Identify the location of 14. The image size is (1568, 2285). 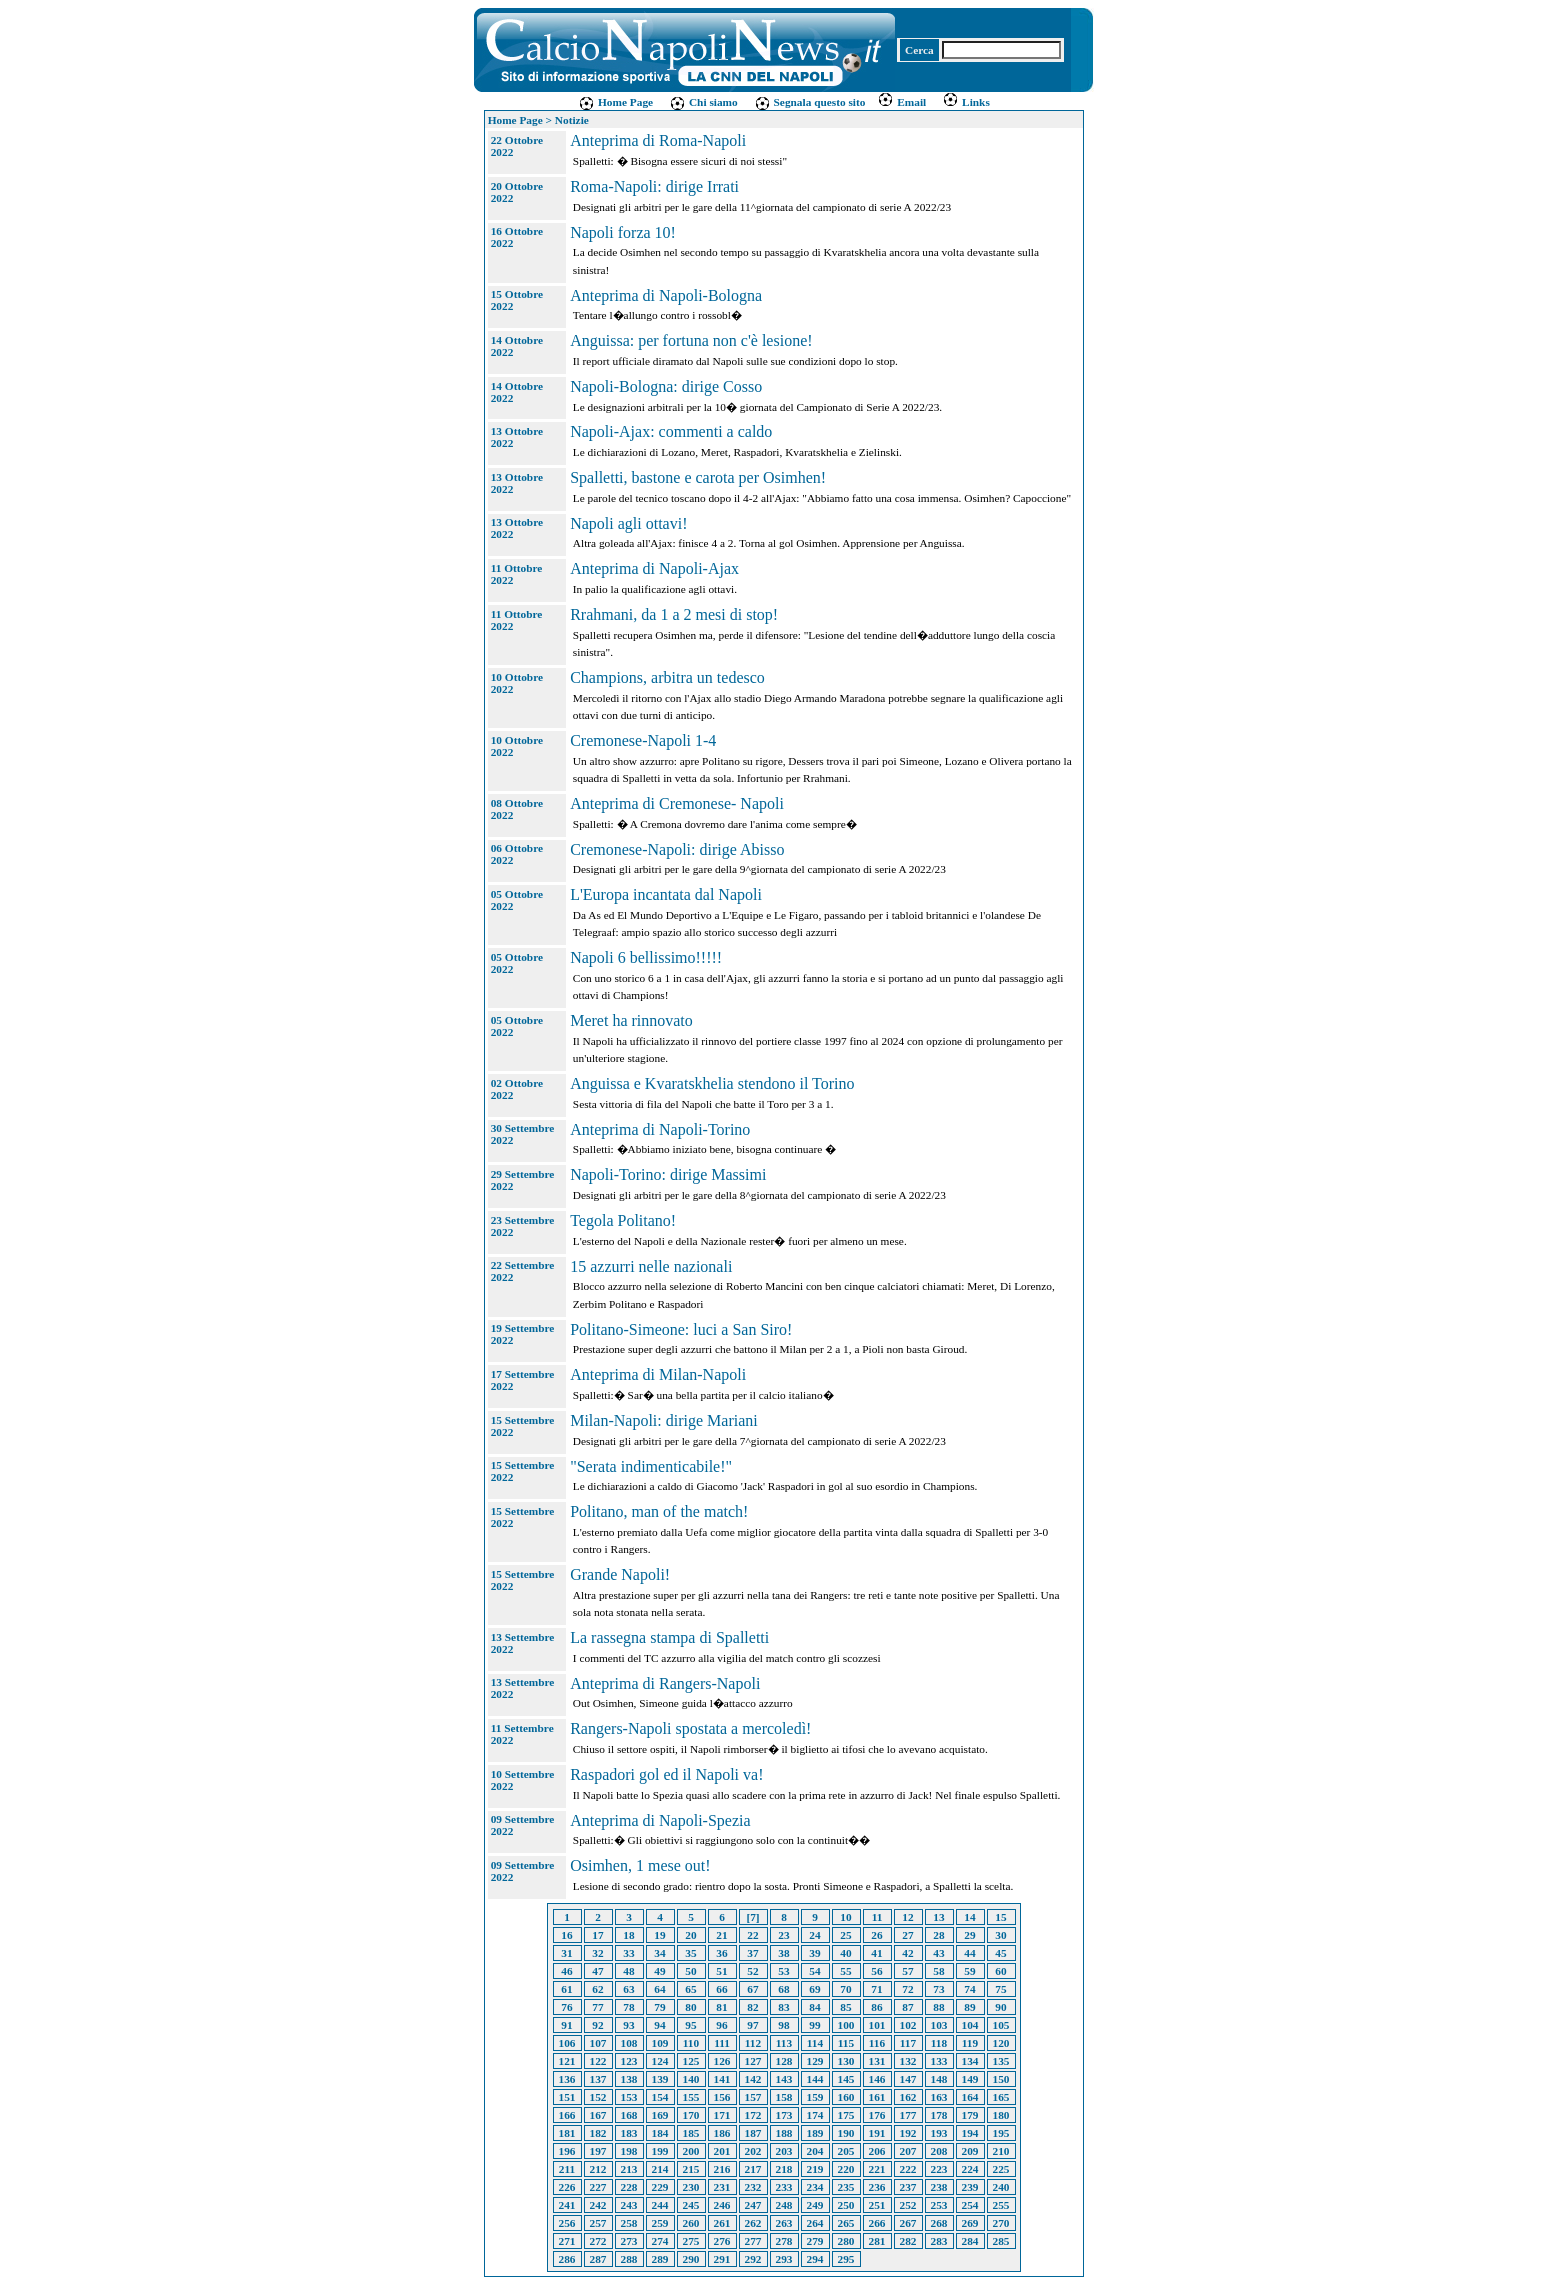
(969, 1917).